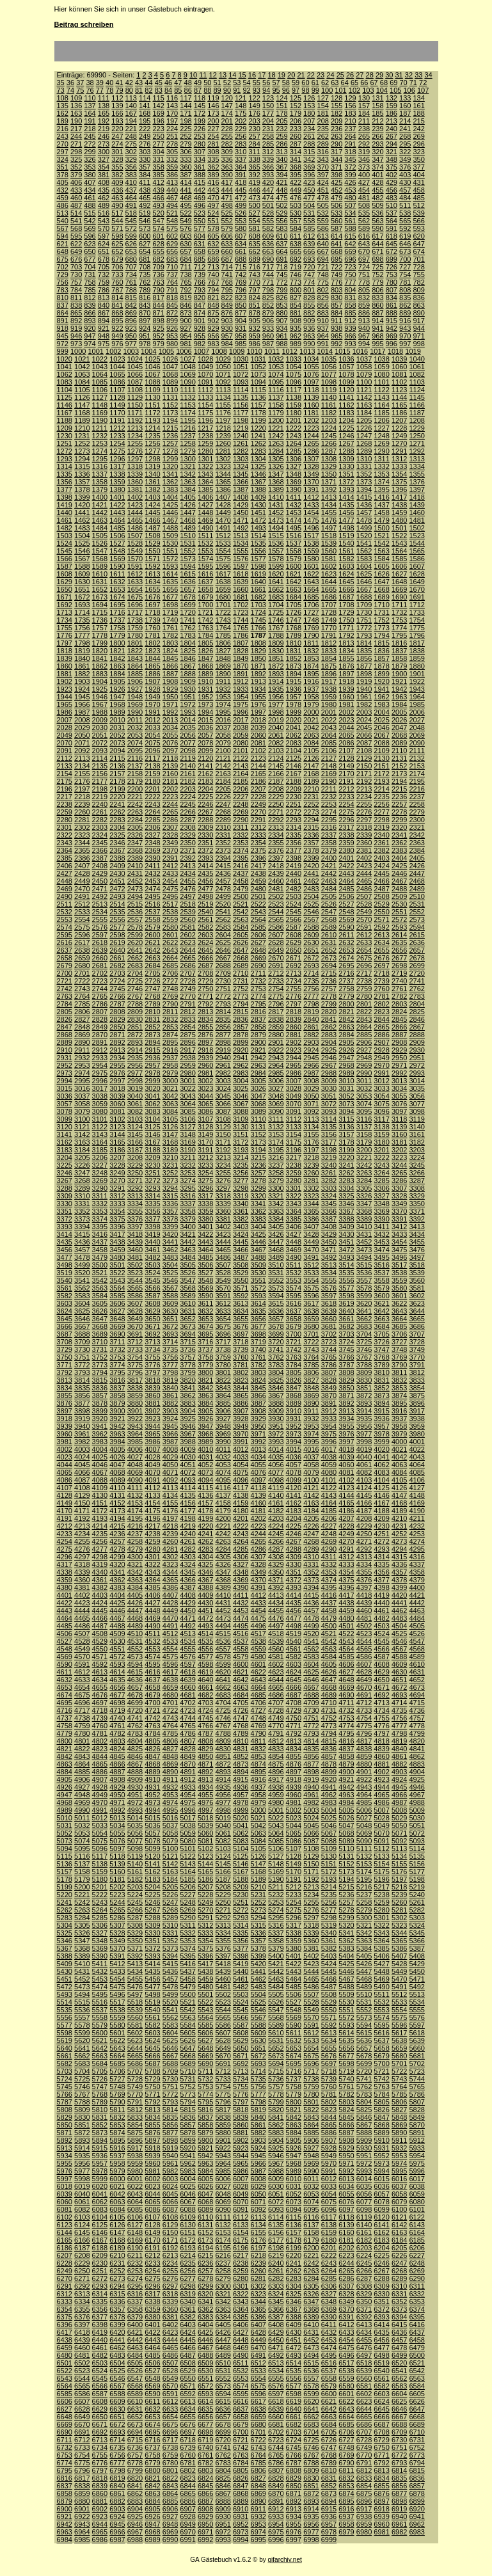 The height and width of the screenshot is (2576, 492). Describe the element at coordinates (240, 1319) in the screenshot. I see `3655` at that location.